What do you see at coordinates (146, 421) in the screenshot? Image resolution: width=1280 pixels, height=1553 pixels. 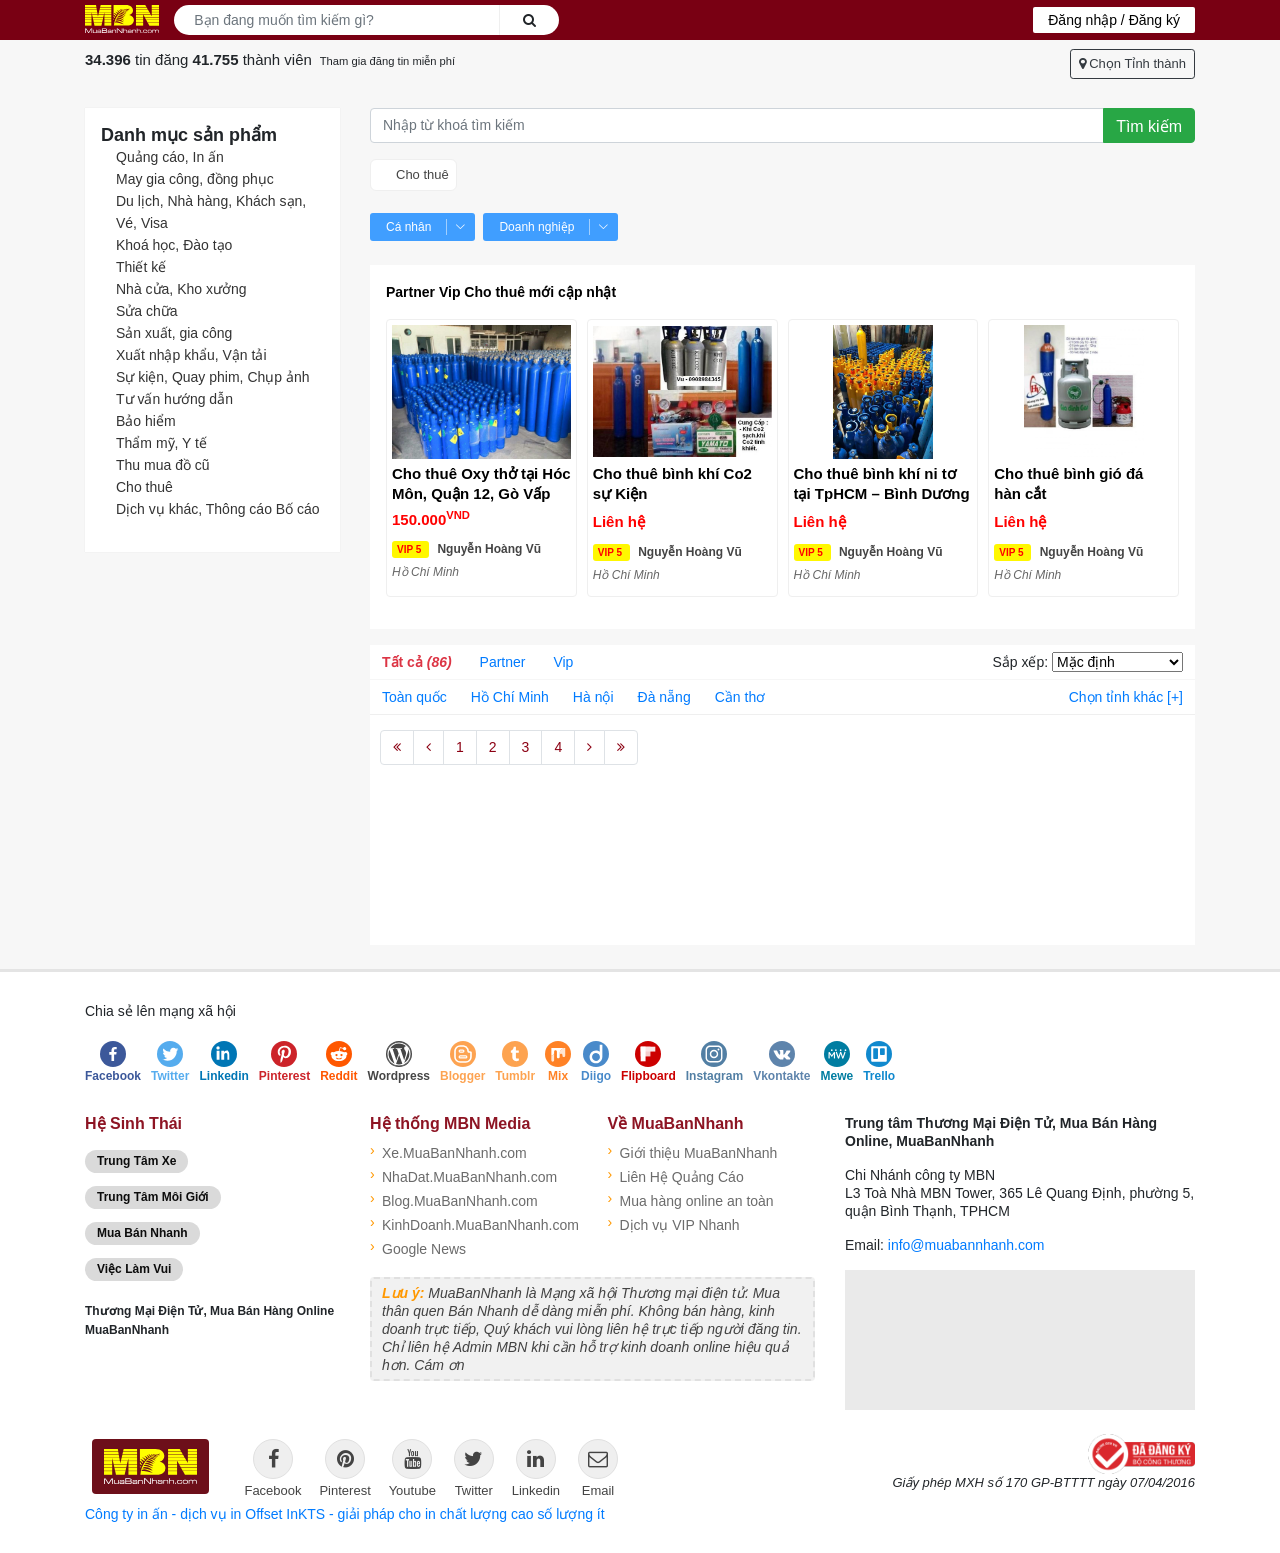 I see `Bảo hiểm` at bounding box center [146, 421].